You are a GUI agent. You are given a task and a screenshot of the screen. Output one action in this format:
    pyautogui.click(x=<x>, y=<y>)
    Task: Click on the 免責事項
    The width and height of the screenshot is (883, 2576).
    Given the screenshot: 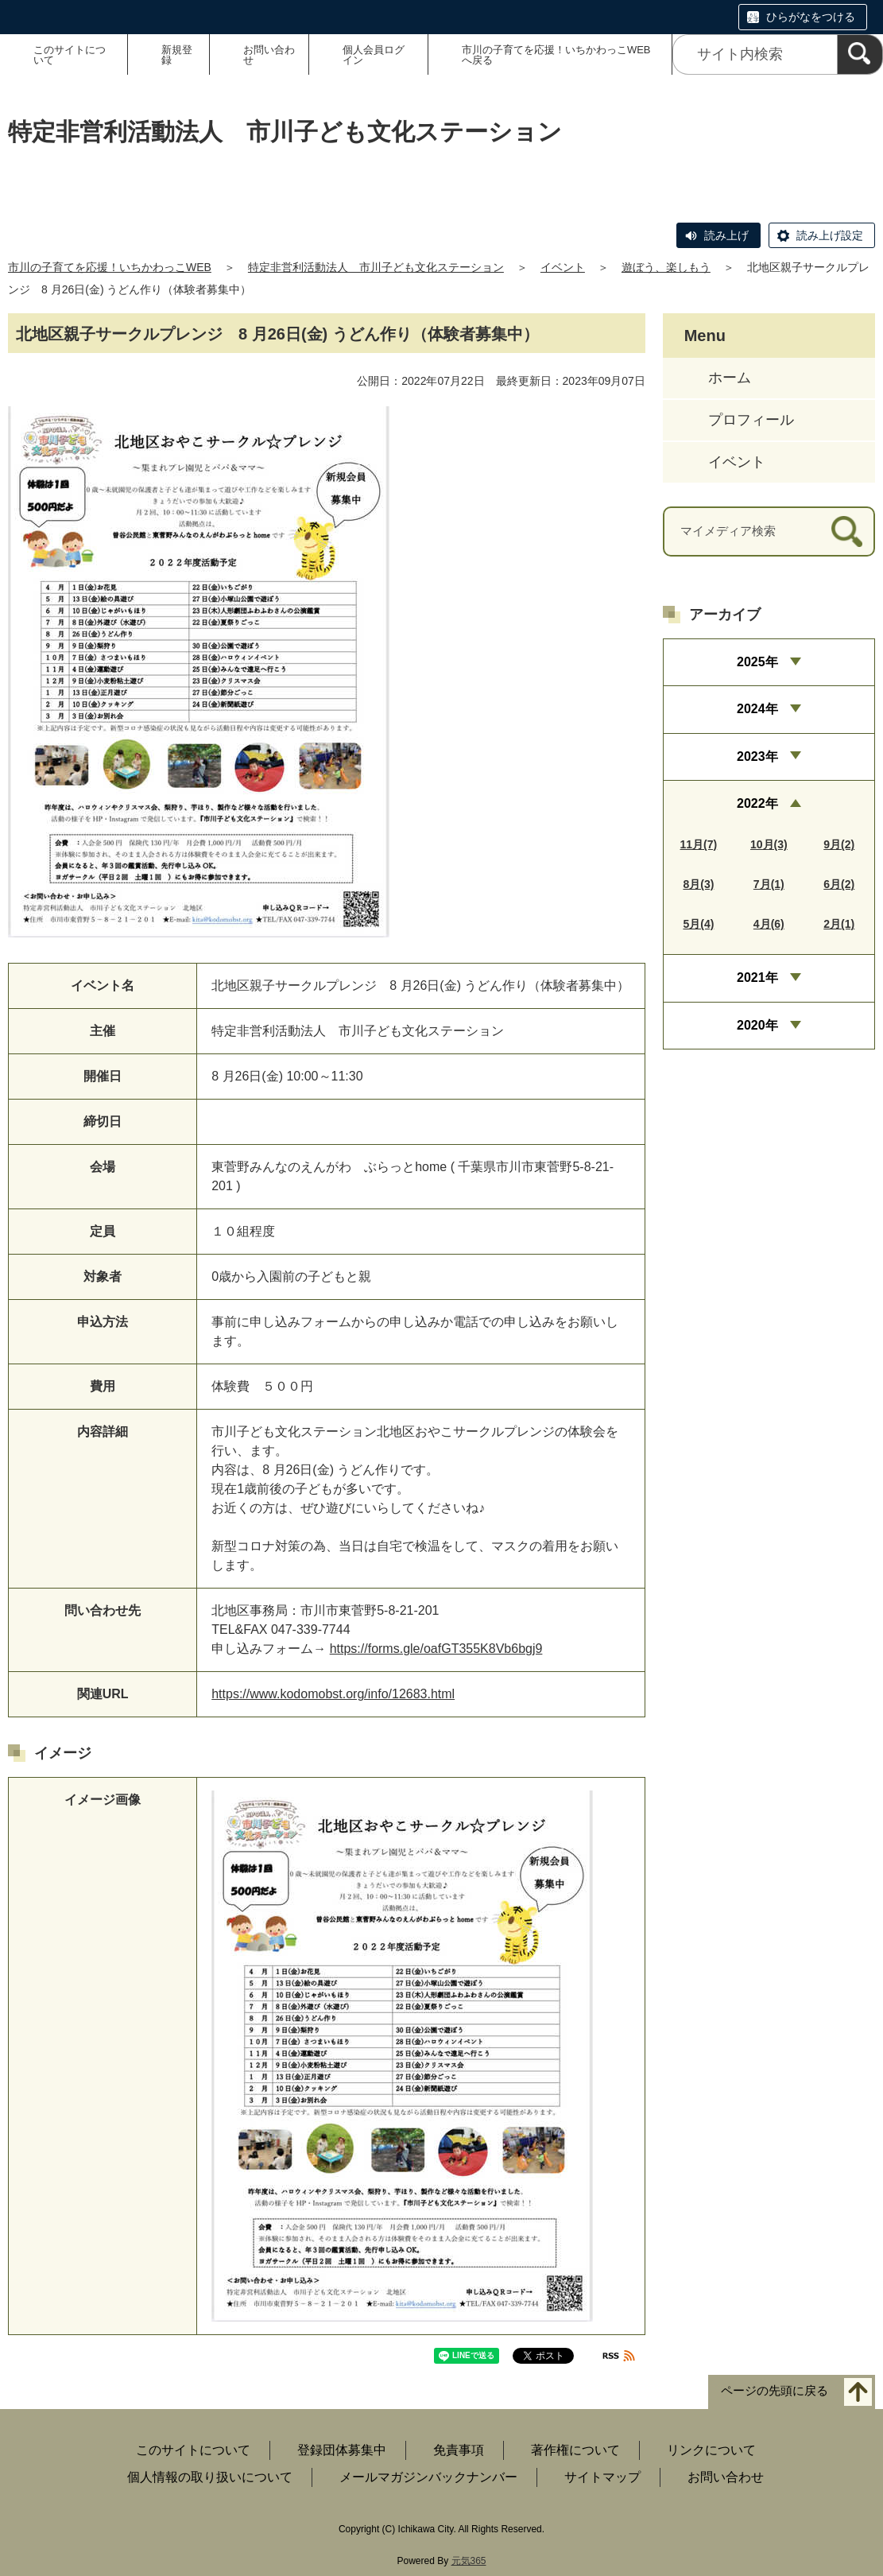 What is the action you would take?
    pyautogui.click(x=458, y=2450)
    